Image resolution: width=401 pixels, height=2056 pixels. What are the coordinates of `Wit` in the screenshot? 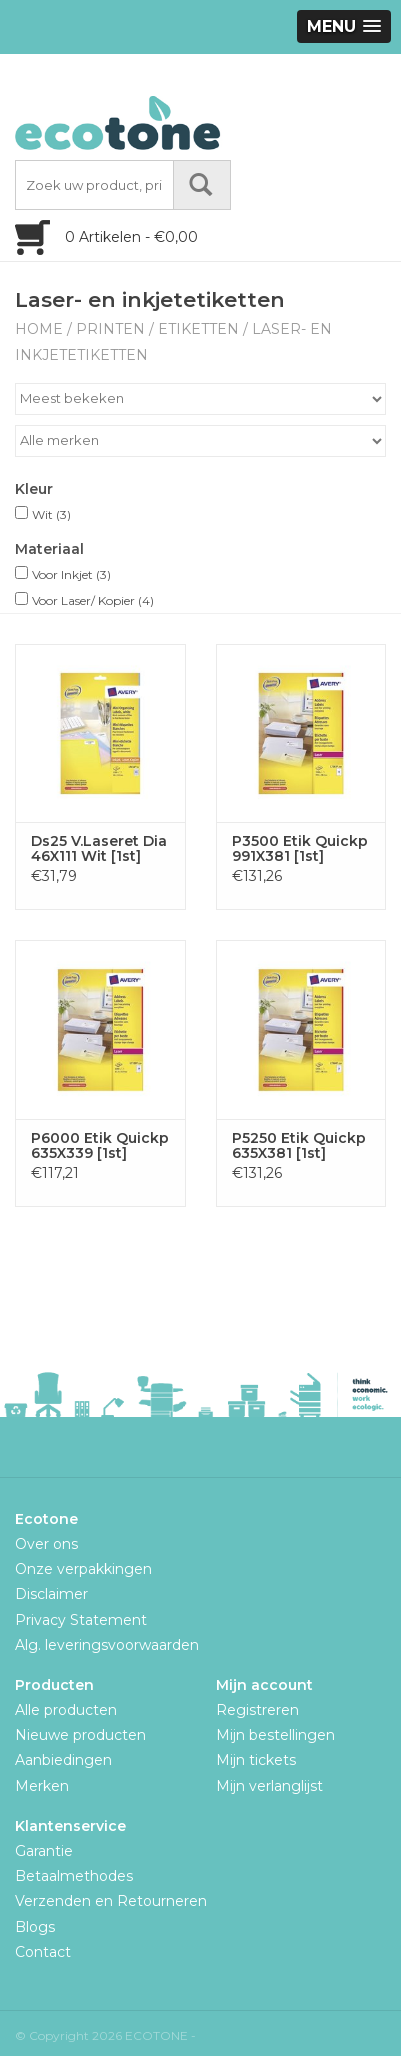 It's located at (51, 514).